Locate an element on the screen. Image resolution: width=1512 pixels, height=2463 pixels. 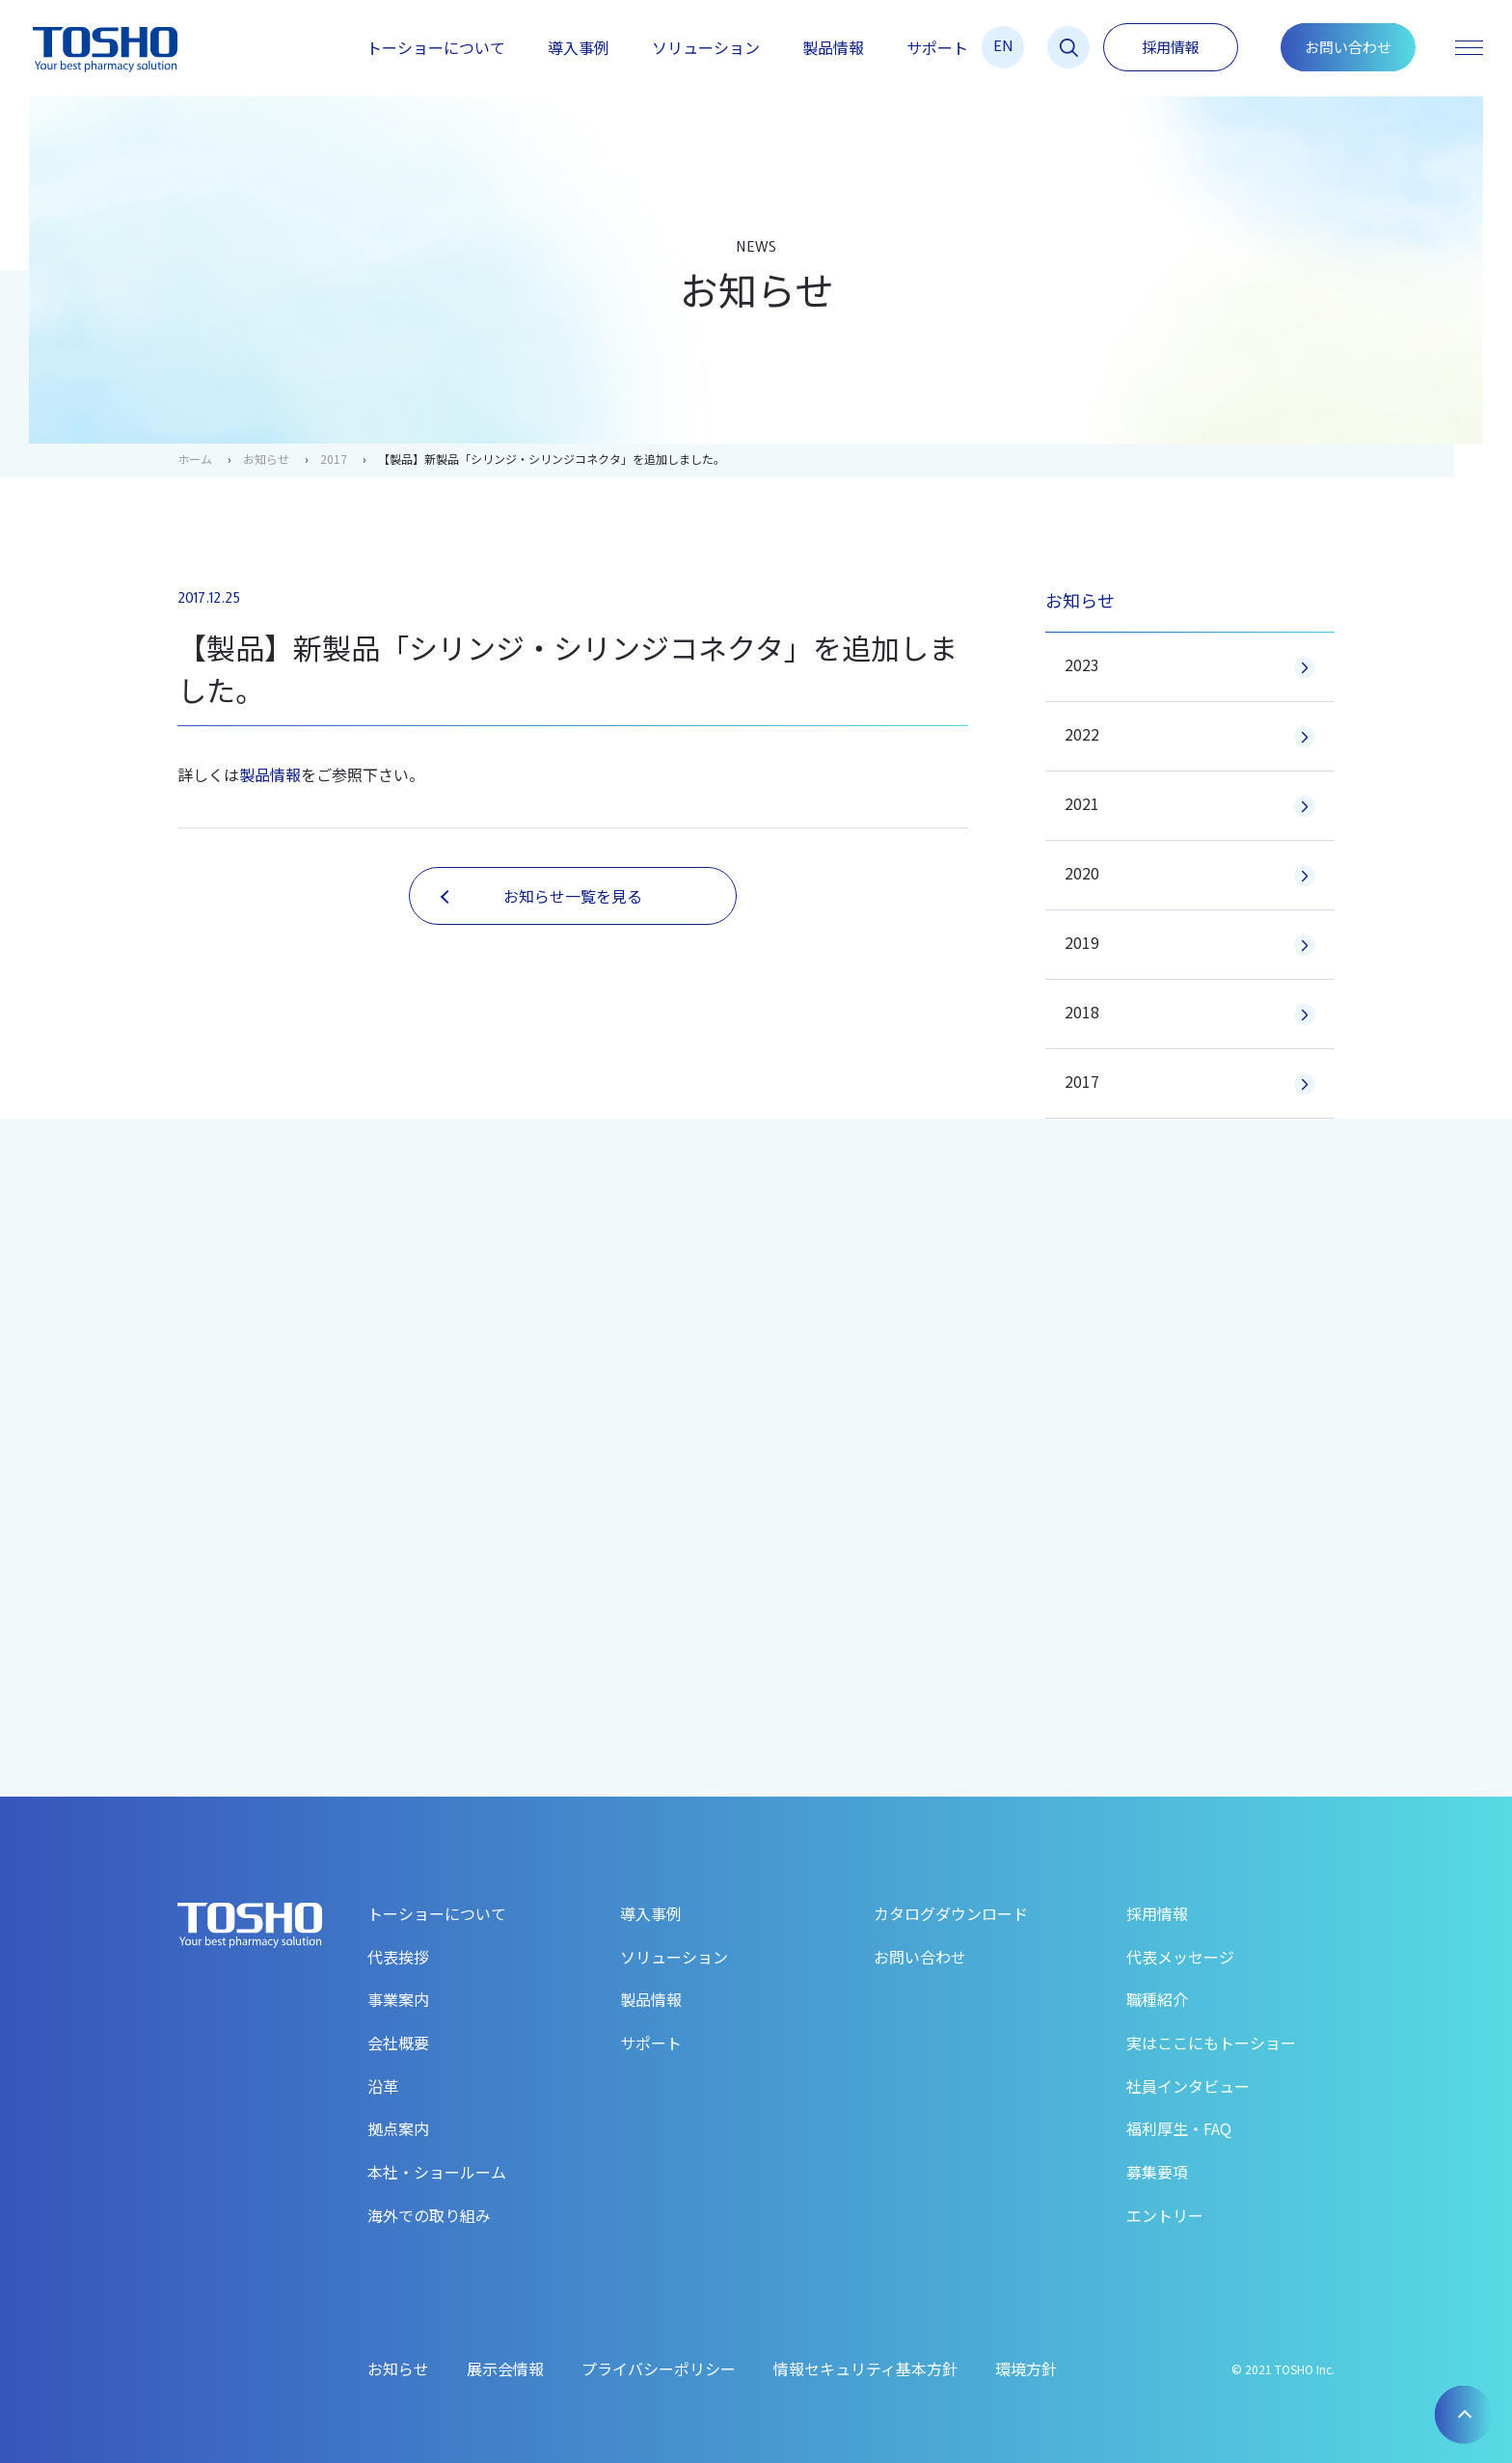
代表挨拶 is located at coordinates (398, 1956).